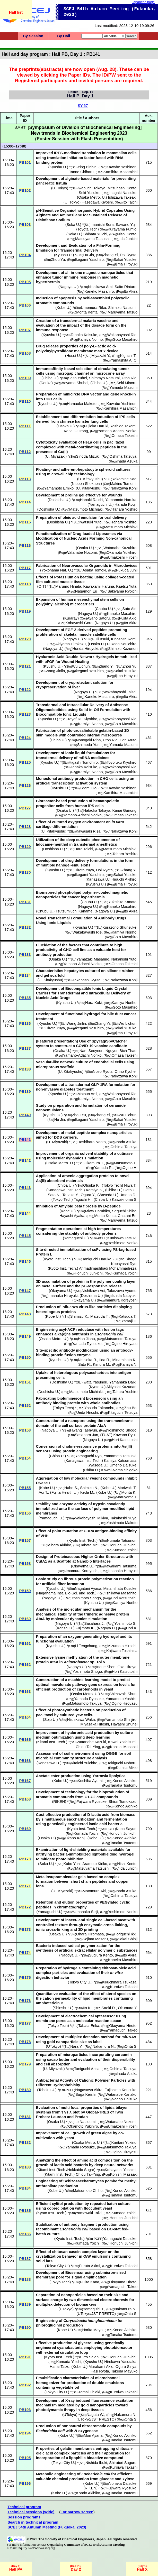 The height and width of the screenshot is (2576, 158). Describe the element at coordinates (87, 1492) in the screenshot. I see `Ikeda M.` at that location.